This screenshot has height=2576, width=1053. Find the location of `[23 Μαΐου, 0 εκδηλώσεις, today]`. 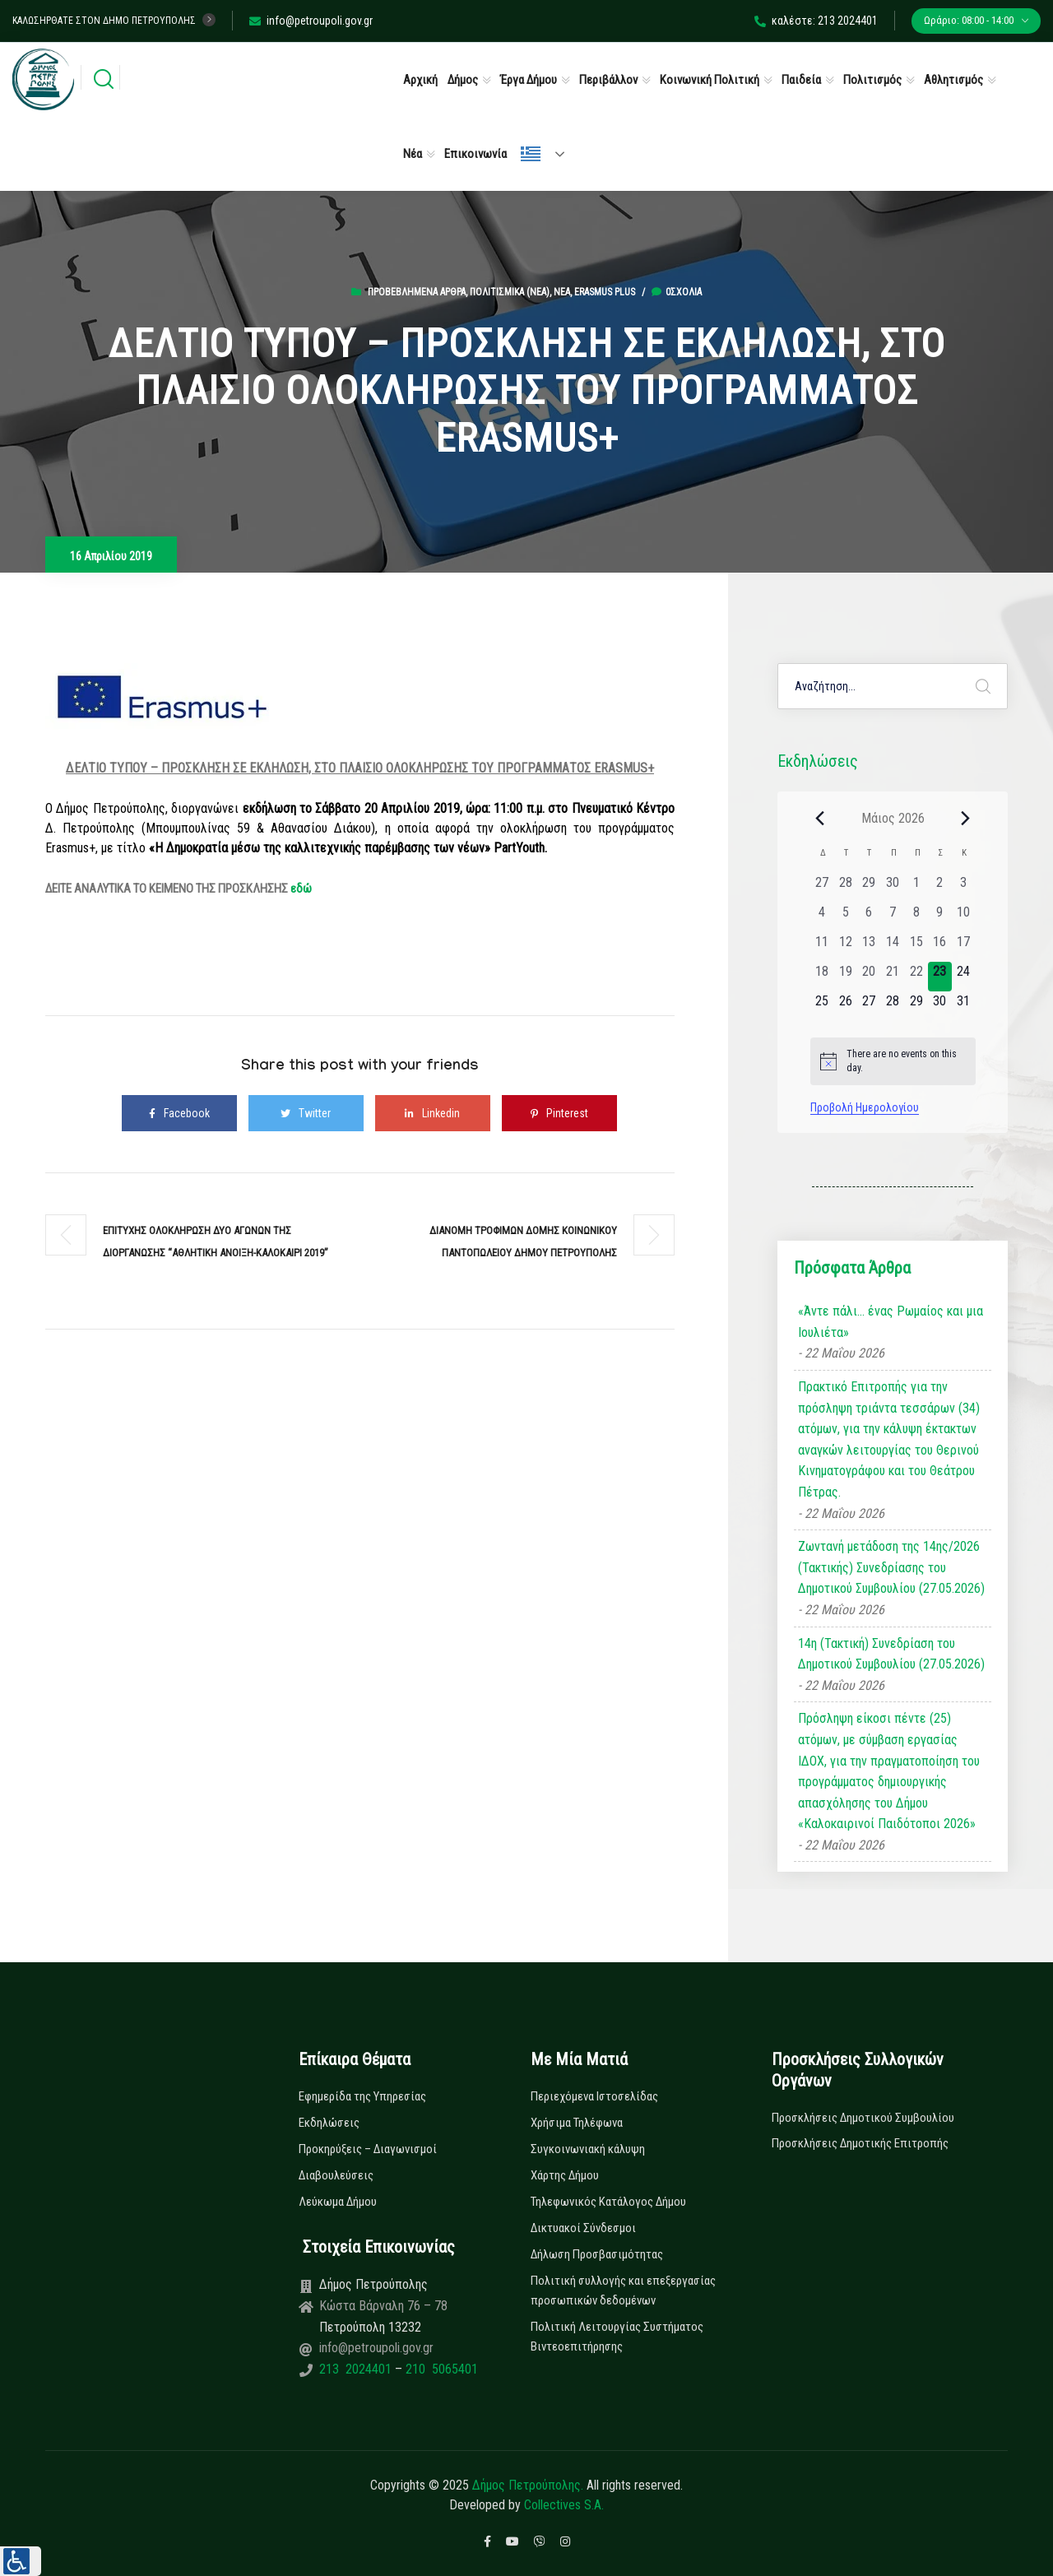

[23 Μαΐου, 0 εκδηλώσεις, today] is located at coordinates (940, 976).